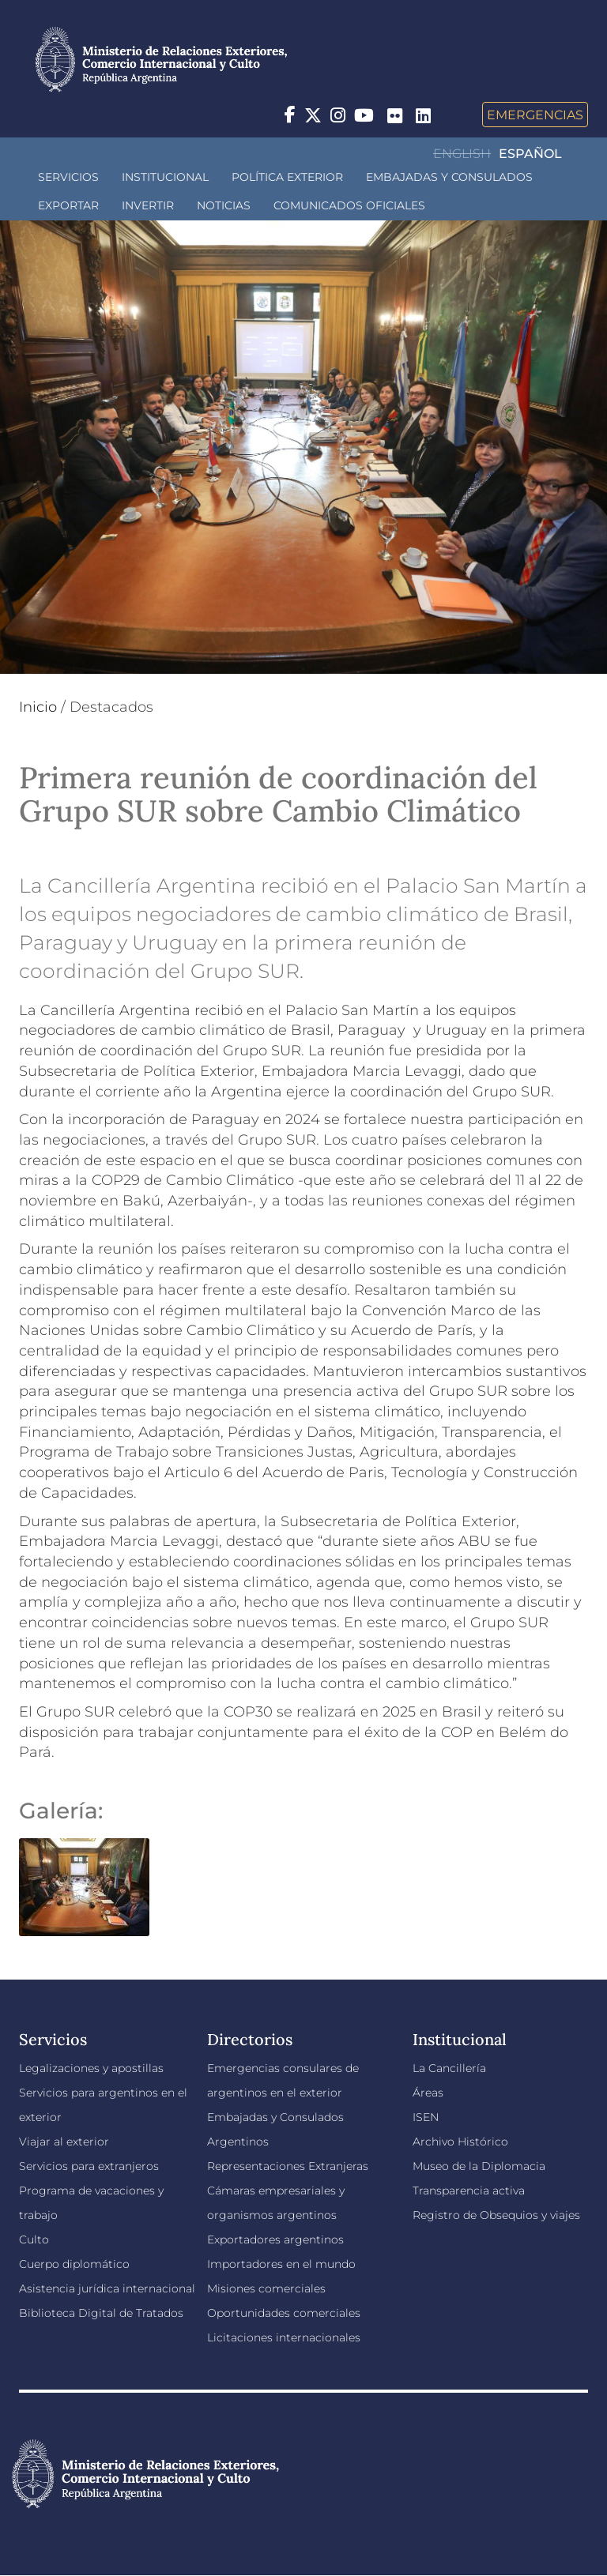  Describe the element at coordinates (428, 2092) in the screenshot. I see `Áreas` at that location.